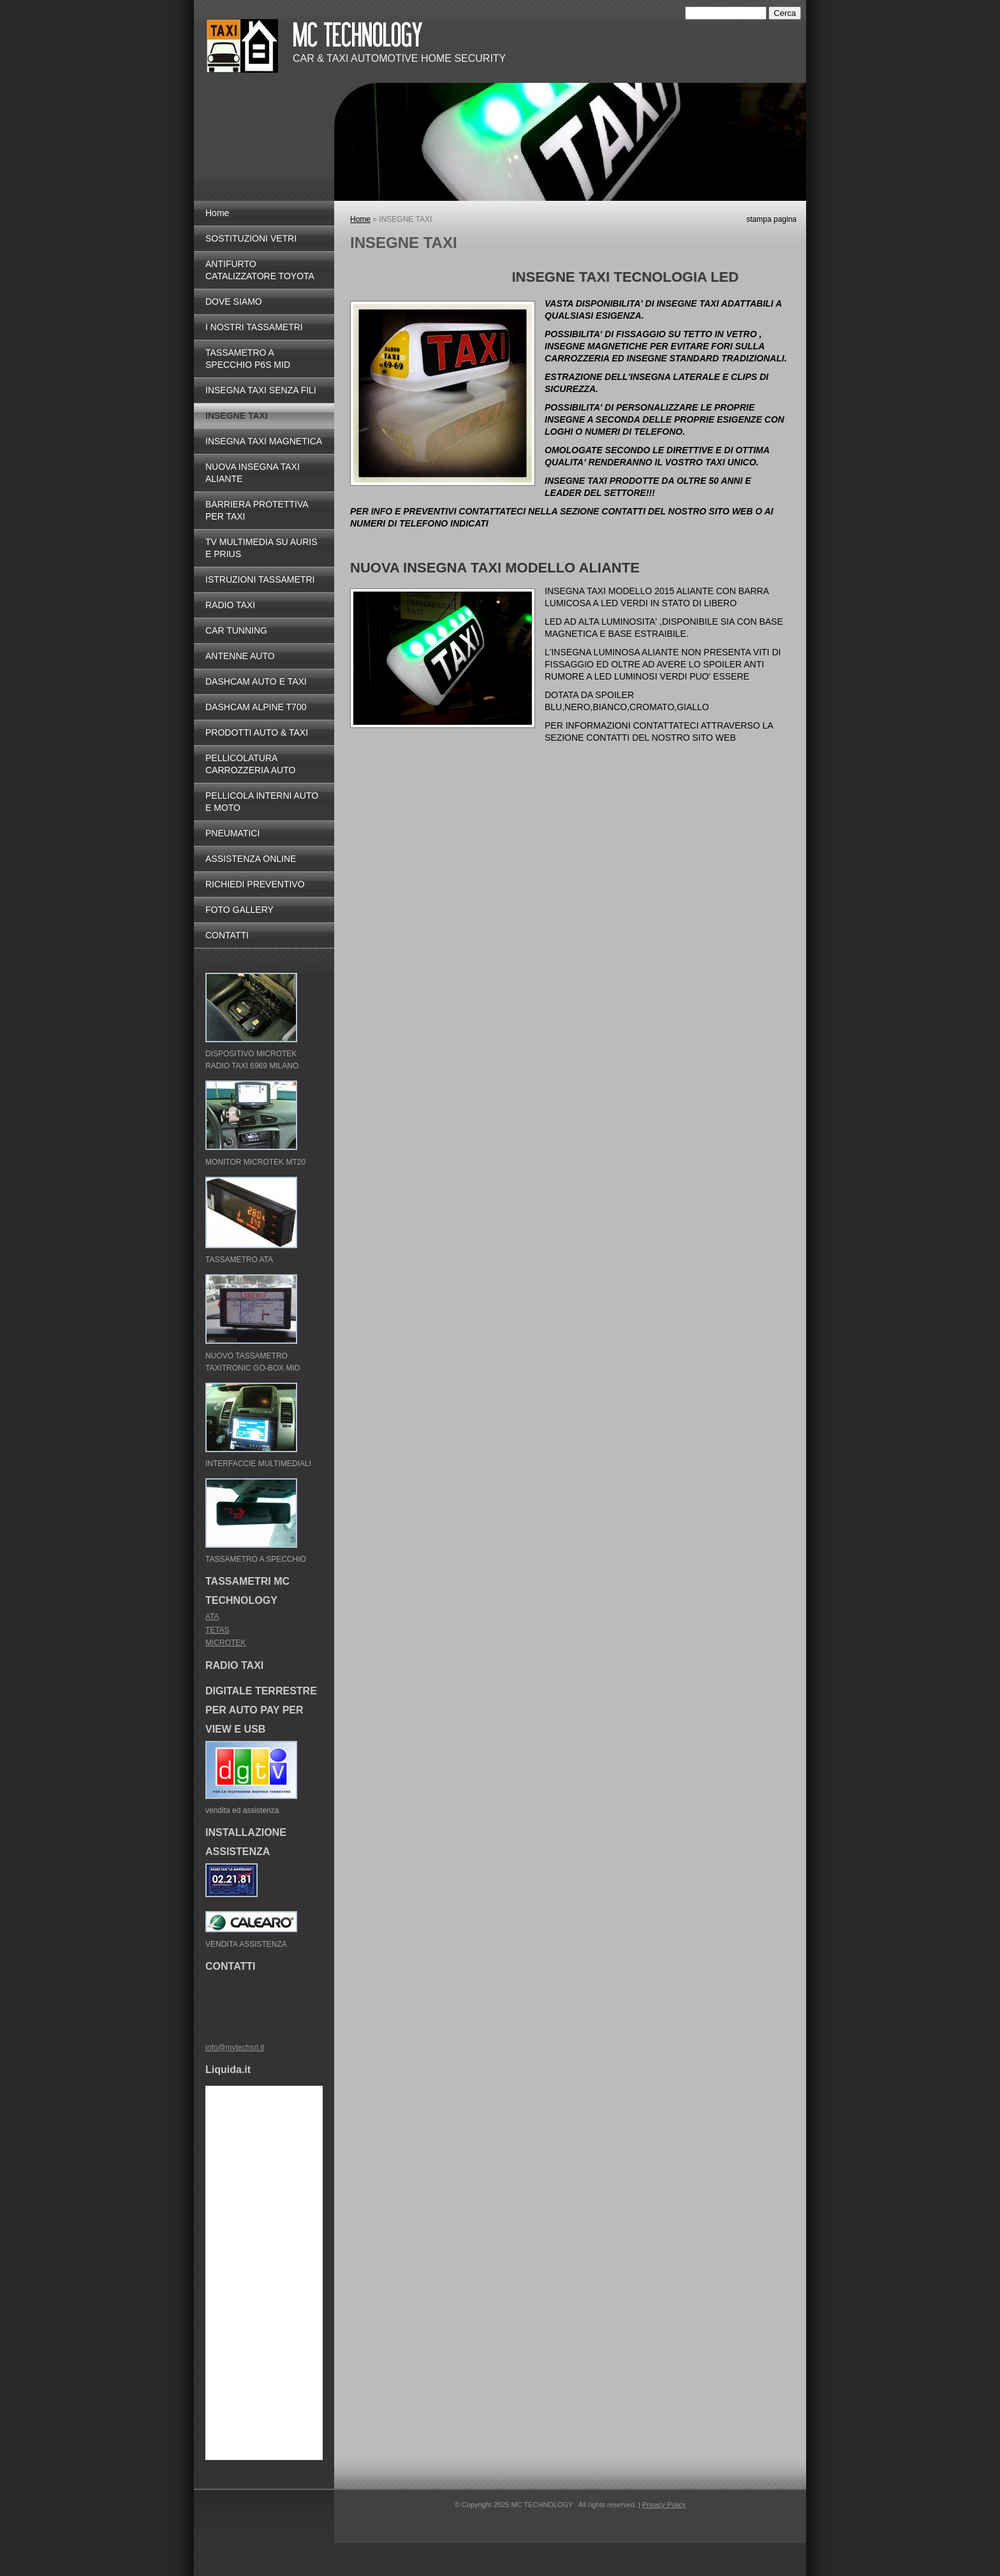 This screenshot has height=2576, width=1000. I want to click on TASSAMETRO A SPECCHIO P6S MID, so click(247, 358).